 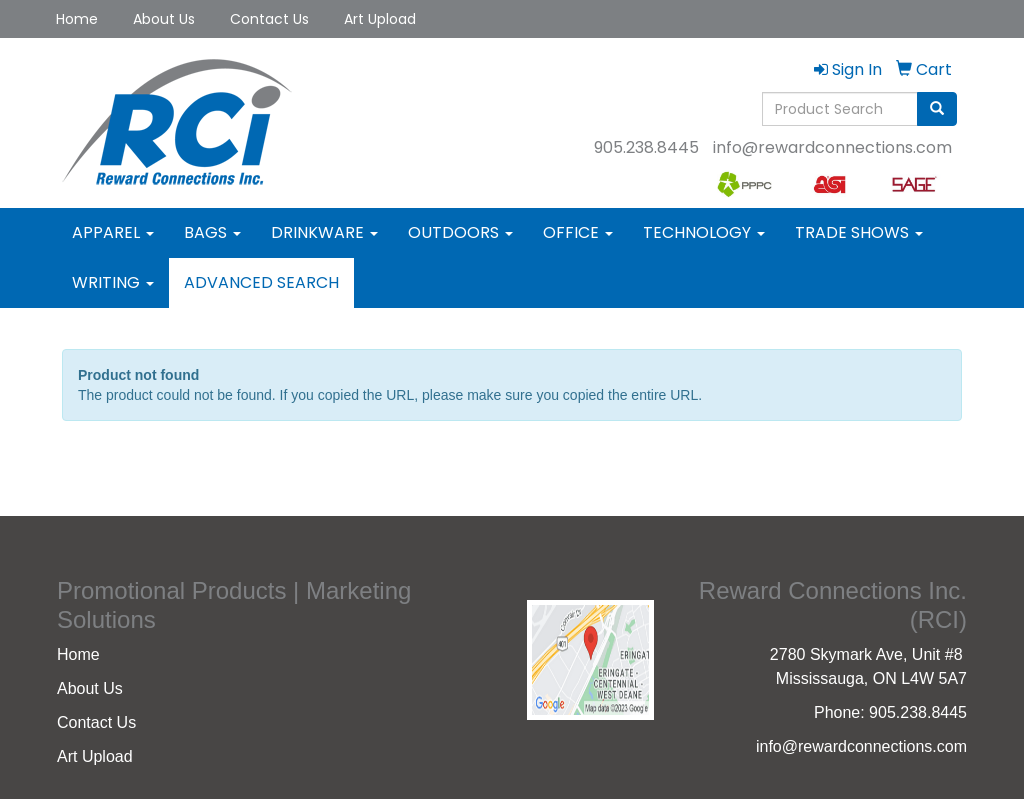 I want to click on 905.238.8445, so click(x=646, y=147).